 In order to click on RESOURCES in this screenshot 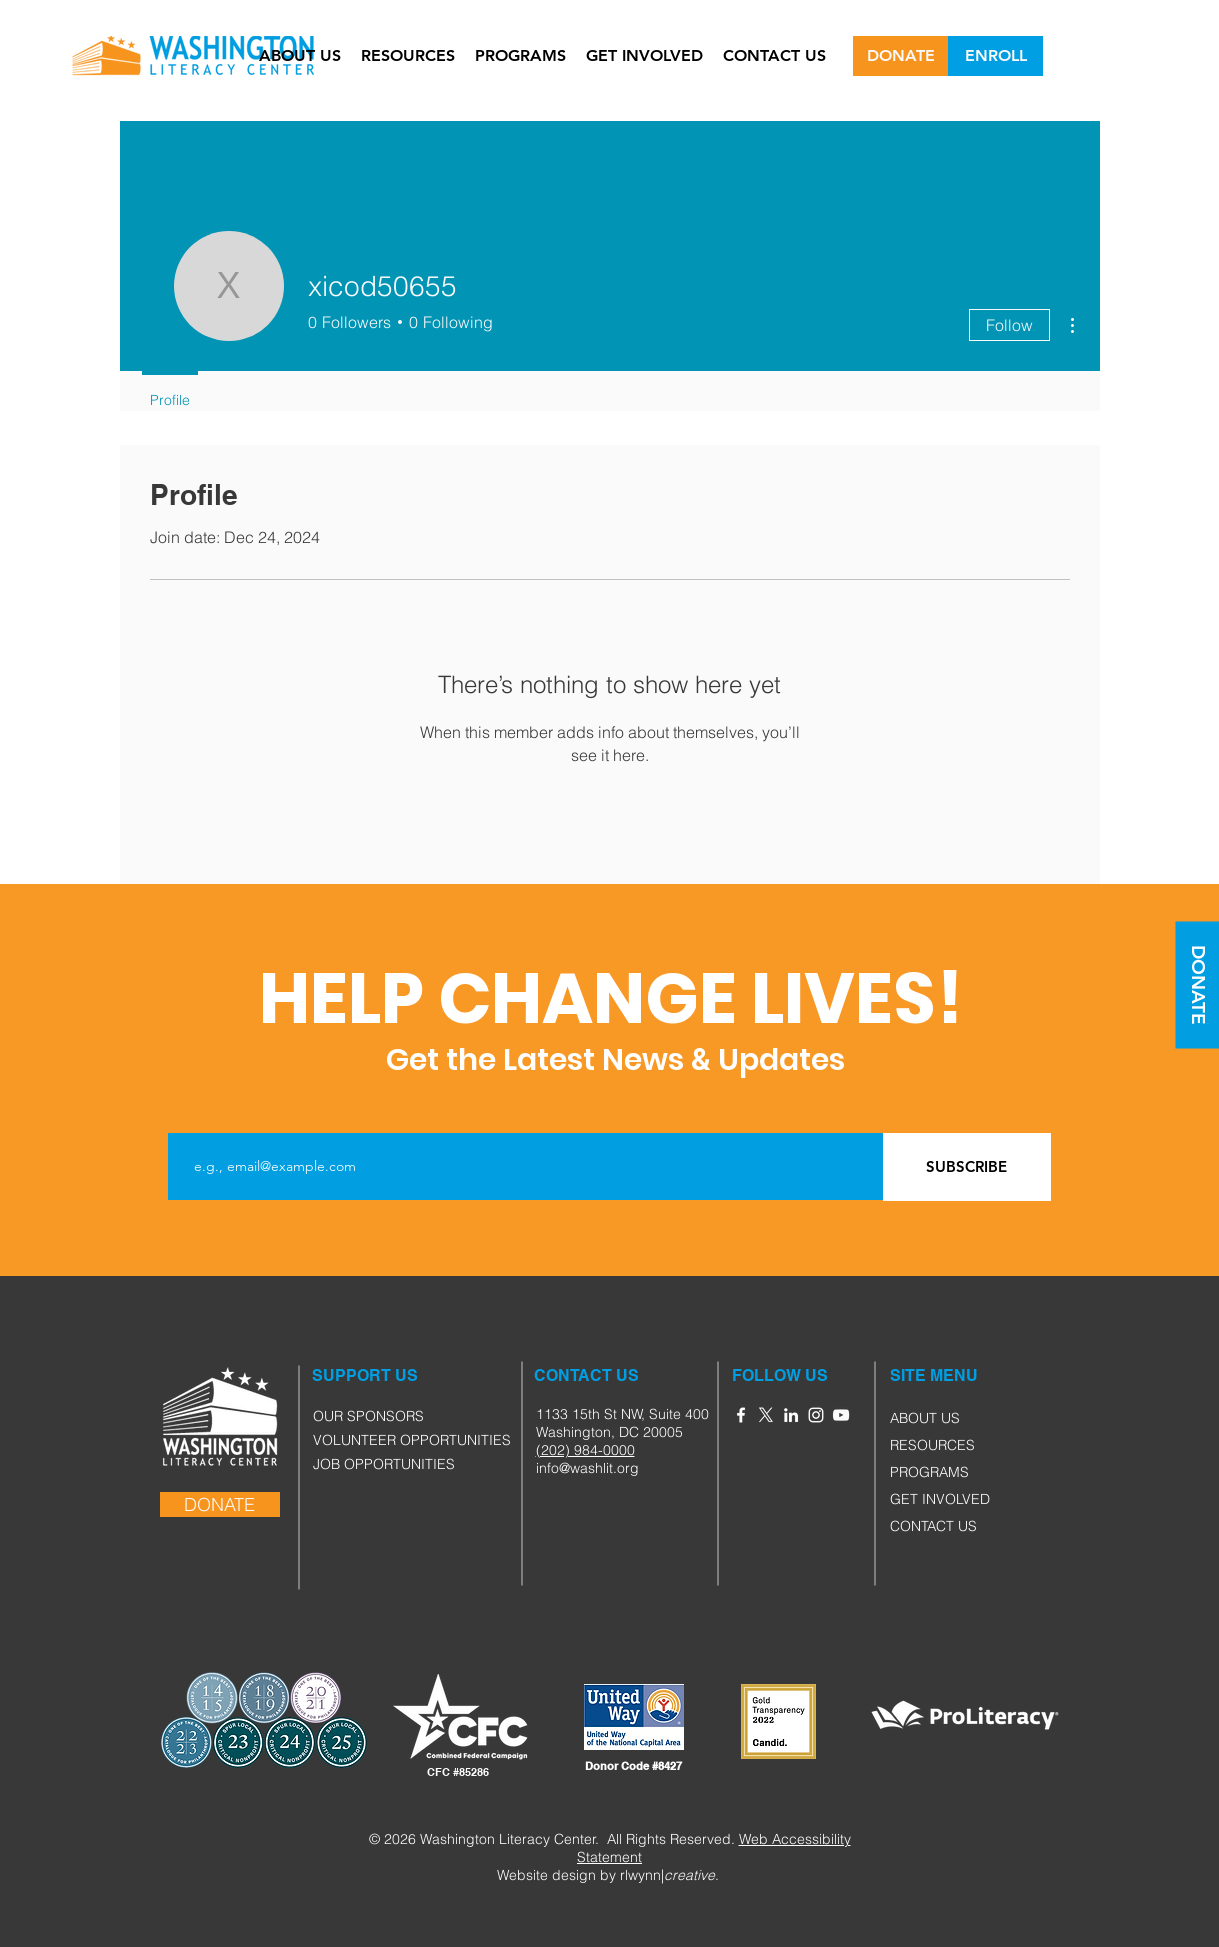, I will do `click(932, 1445)`.